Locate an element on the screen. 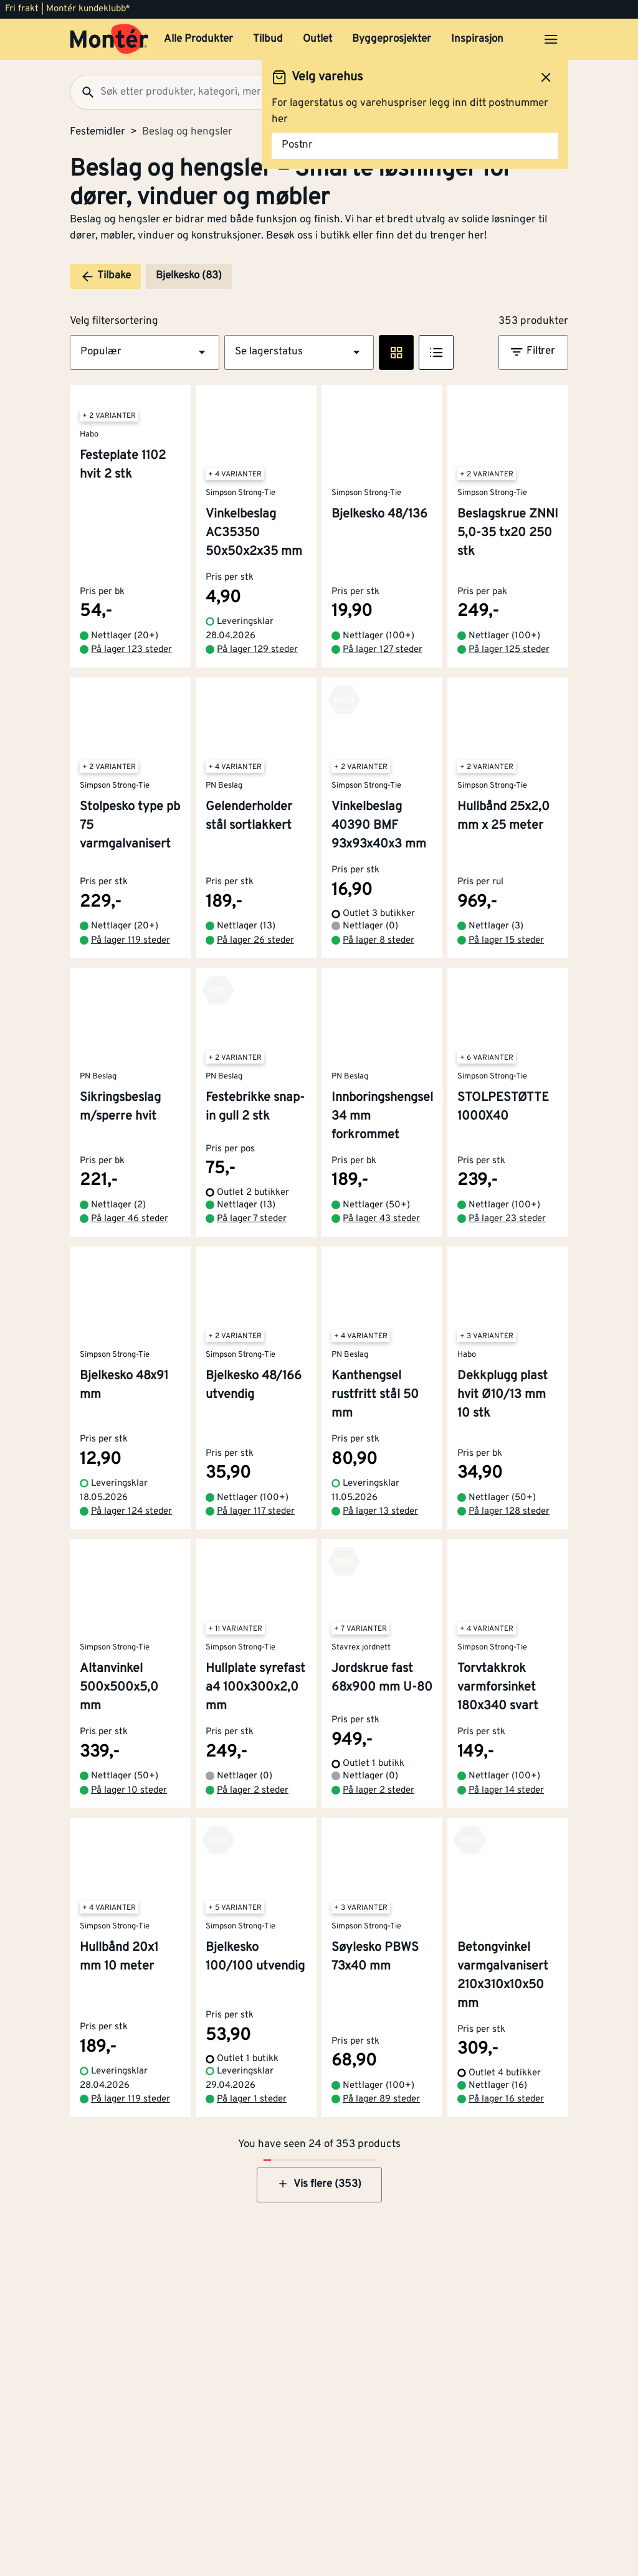 The width and height of the screenshot is (638, 2576). På lager 125 steder is located at coordinates (509, 650).